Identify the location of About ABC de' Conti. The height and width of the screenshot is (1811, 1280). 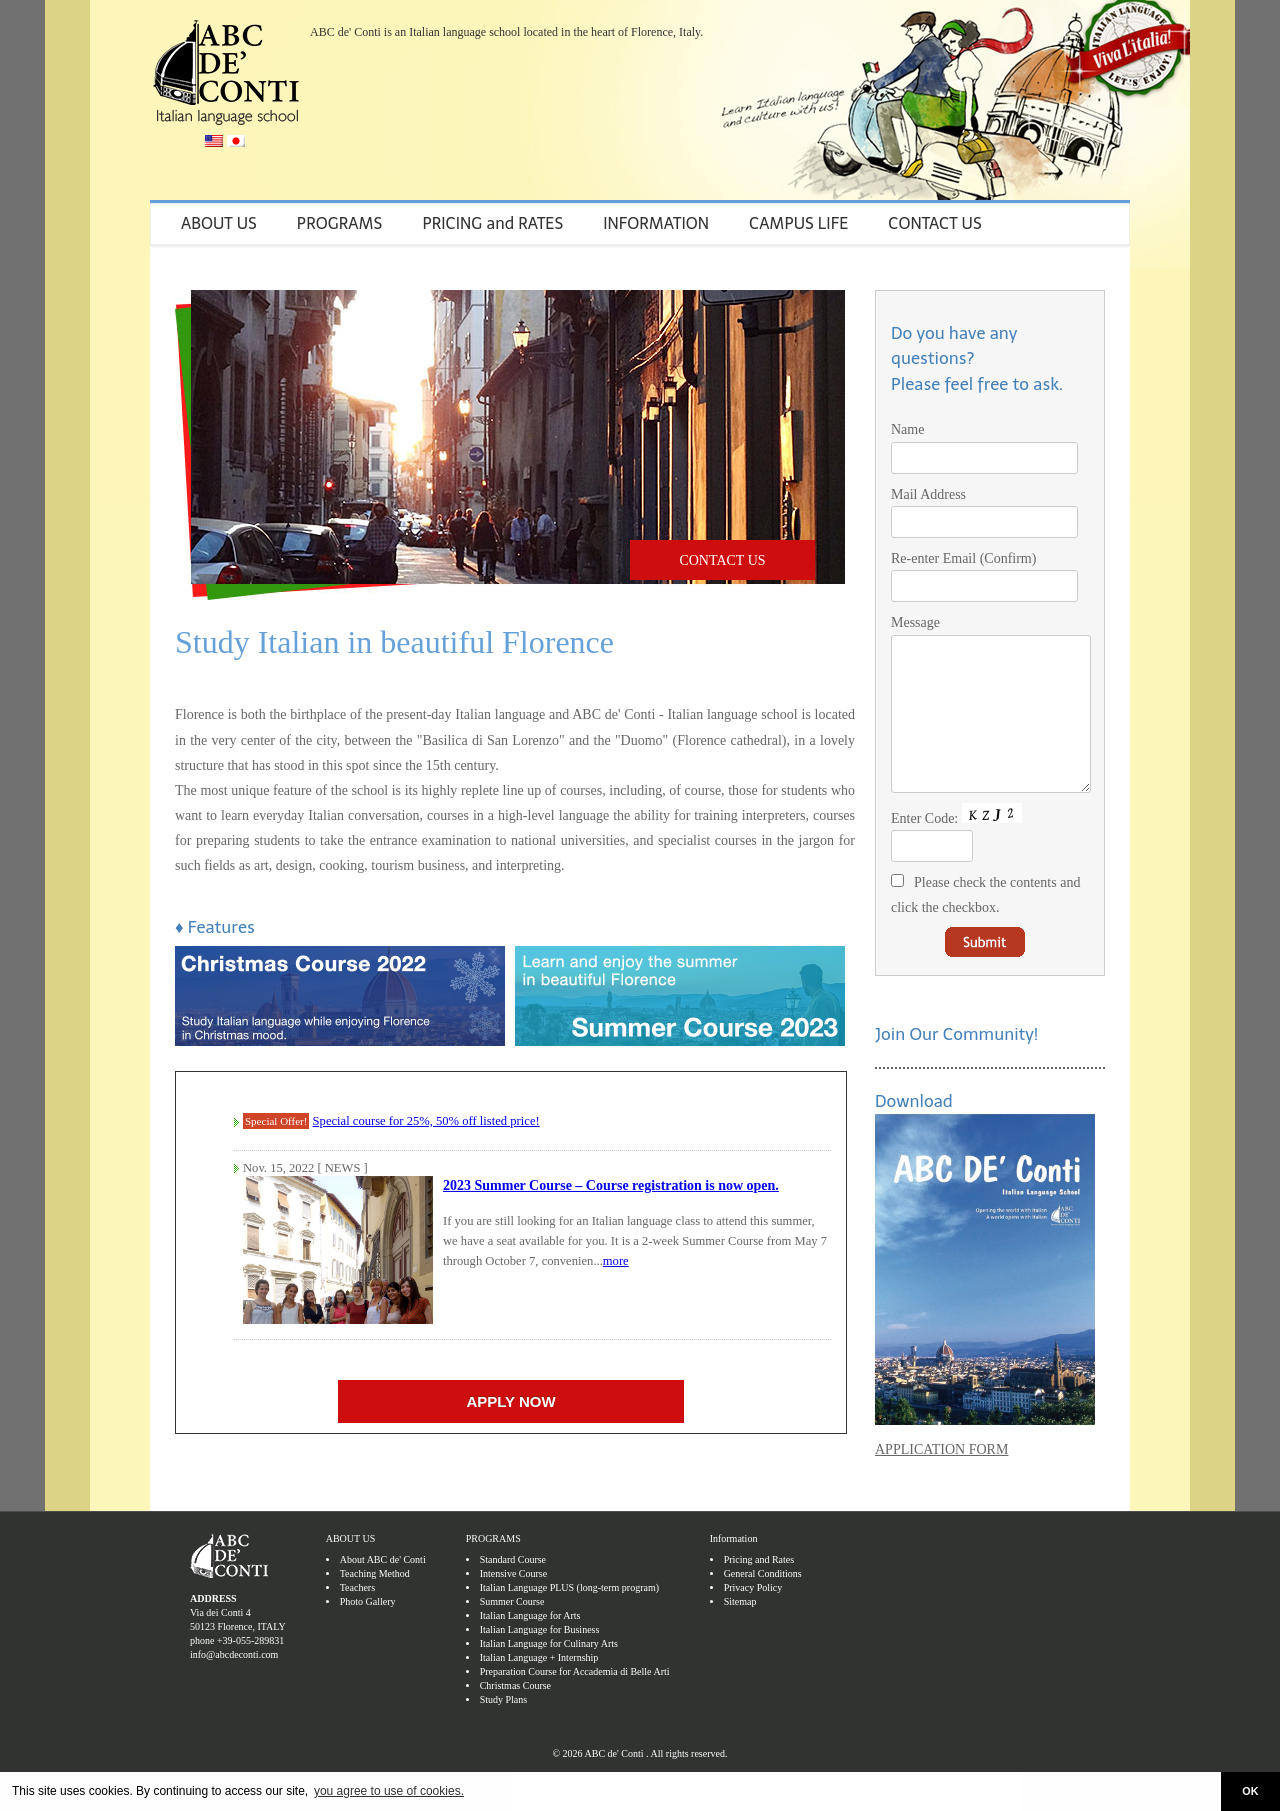
(383, 1589).